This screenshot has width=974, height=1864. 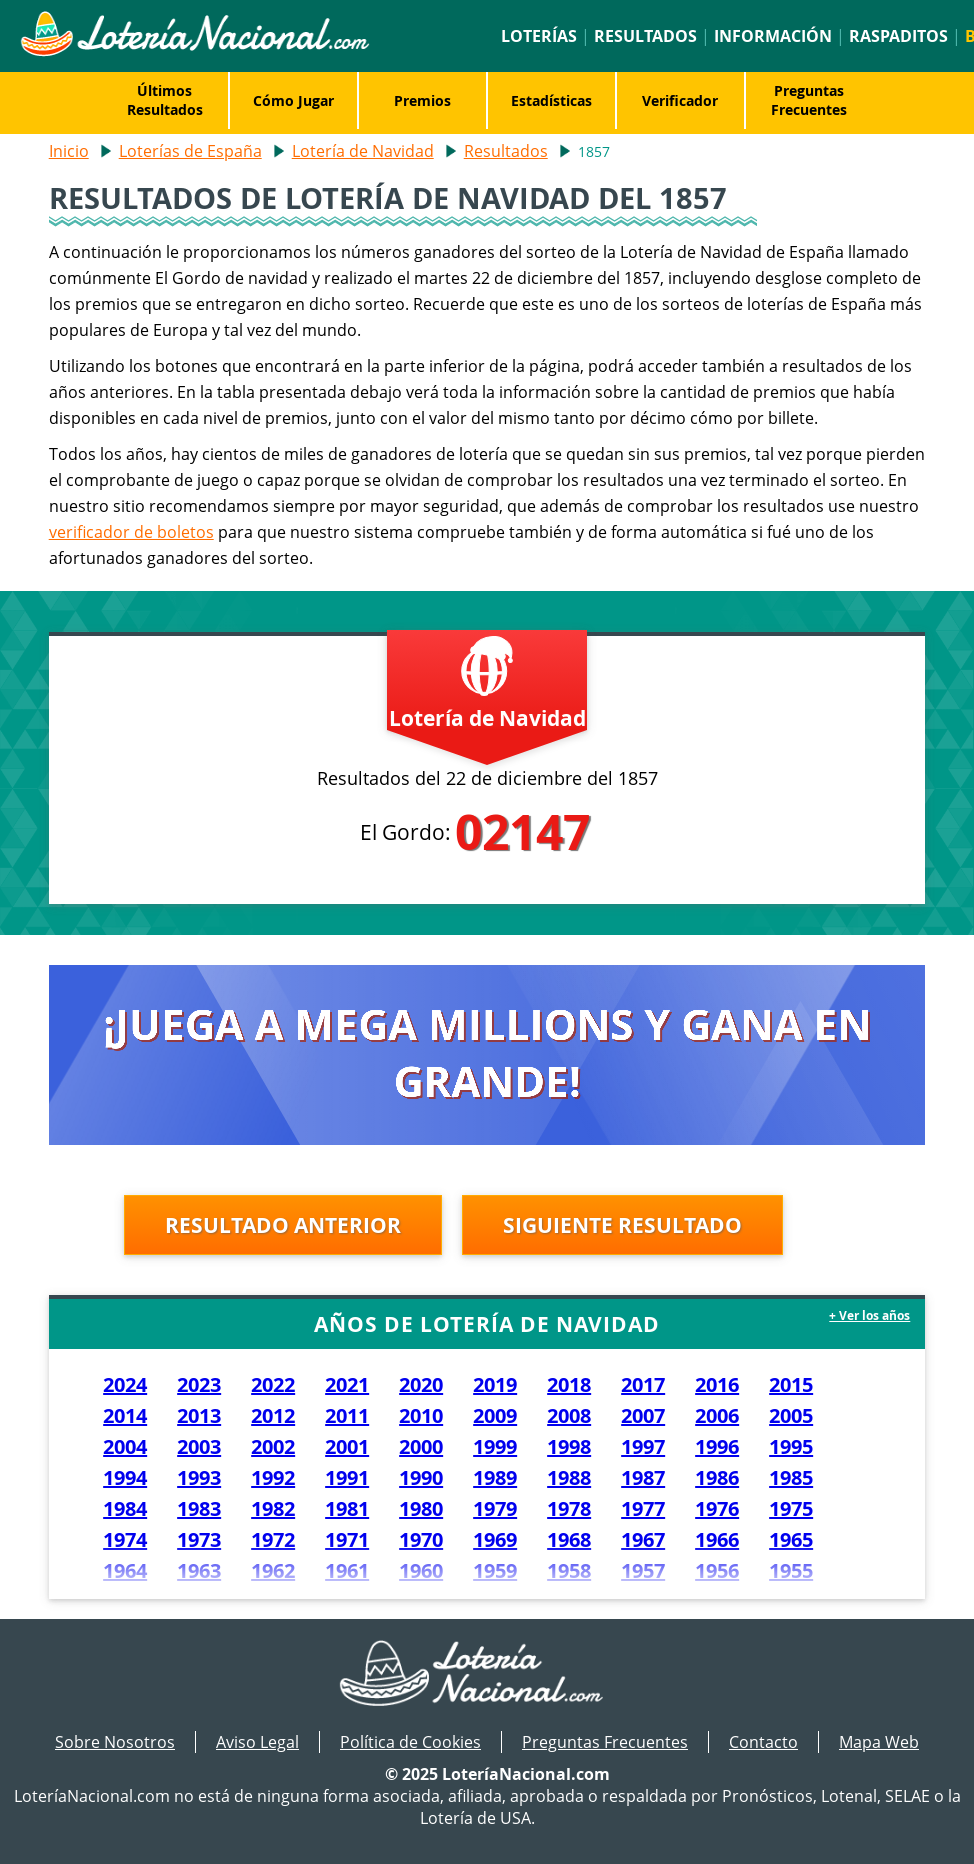 I want to click on Política de Cookies, so click(x=410, y=1742).